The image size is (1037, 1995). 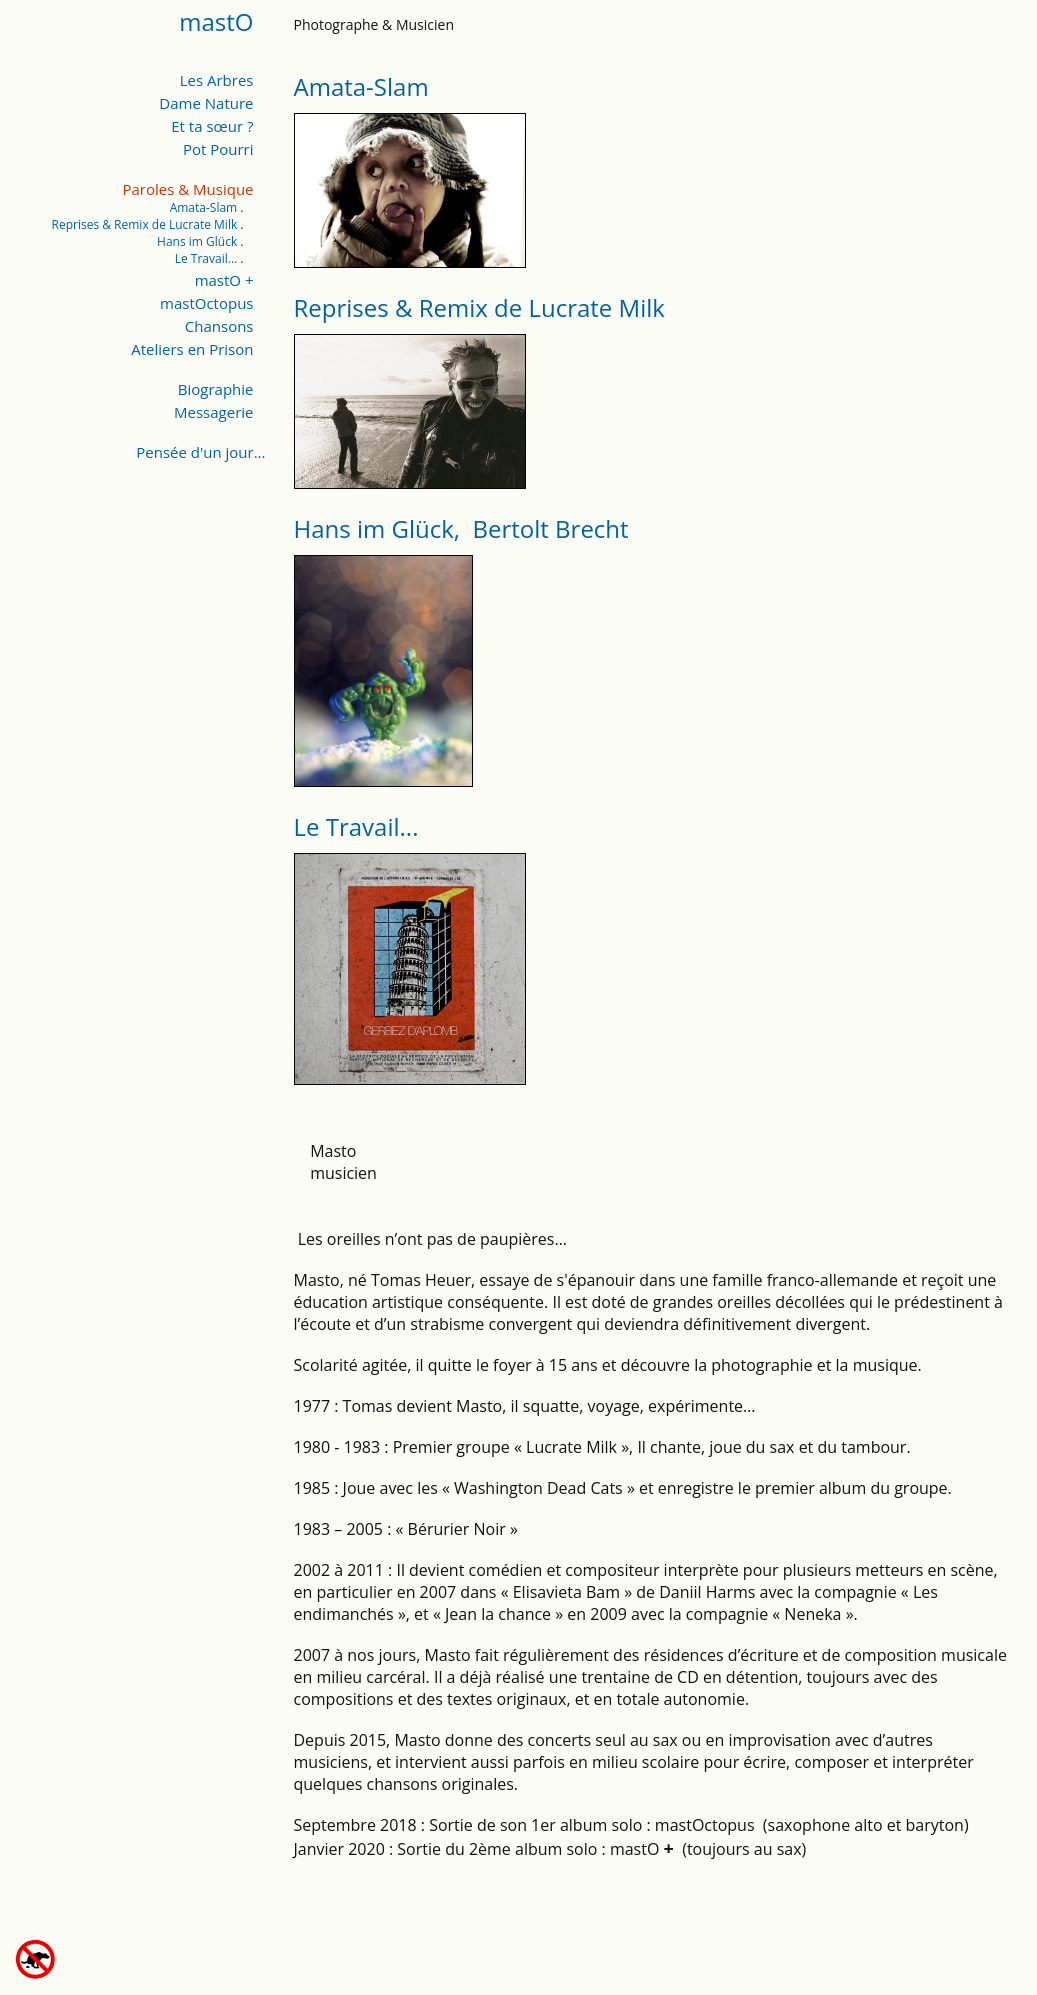 What do you see at coordinates (216, 21) in the screenshot?
I see `mastO` at bounding box center [216, 21].